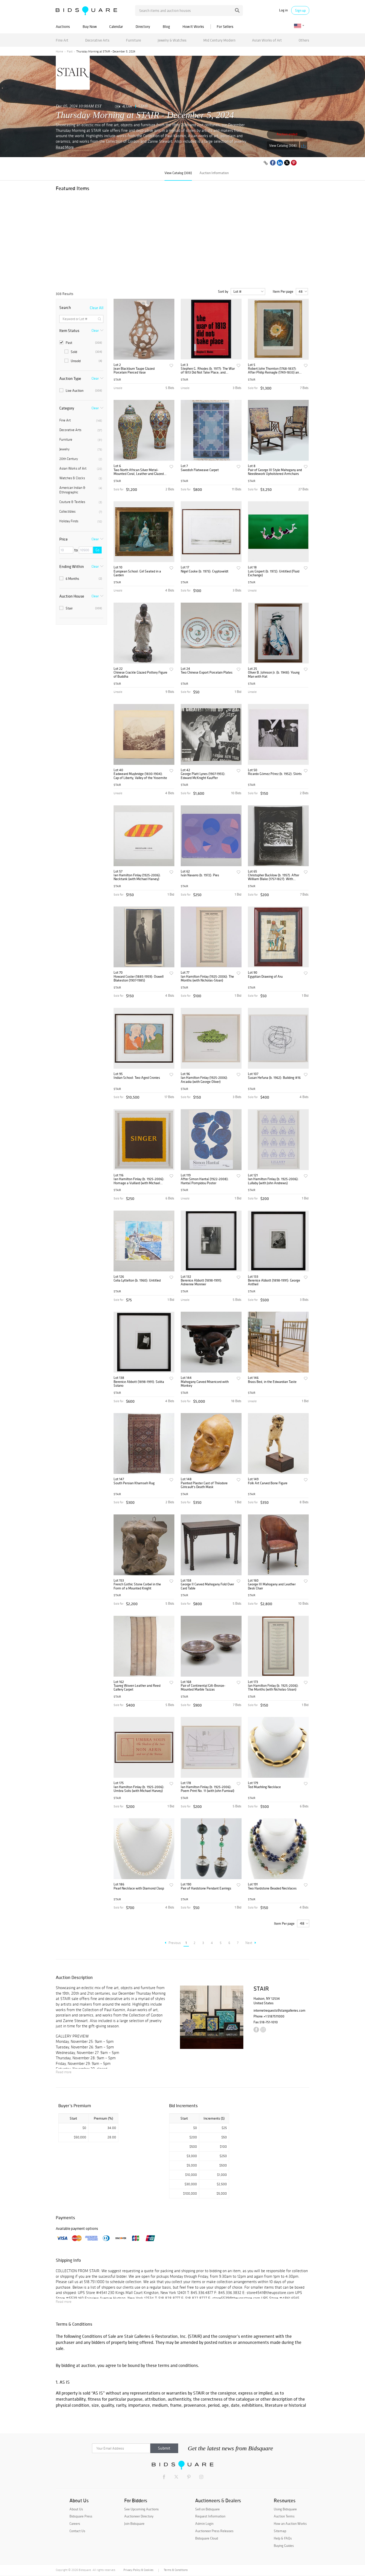 This screenshot has width=365, height=2576. What do you see at coordinates (266, 163) in the screenshot?
I see `[Copy link to clipboard]` at bounding box center [266, 163].